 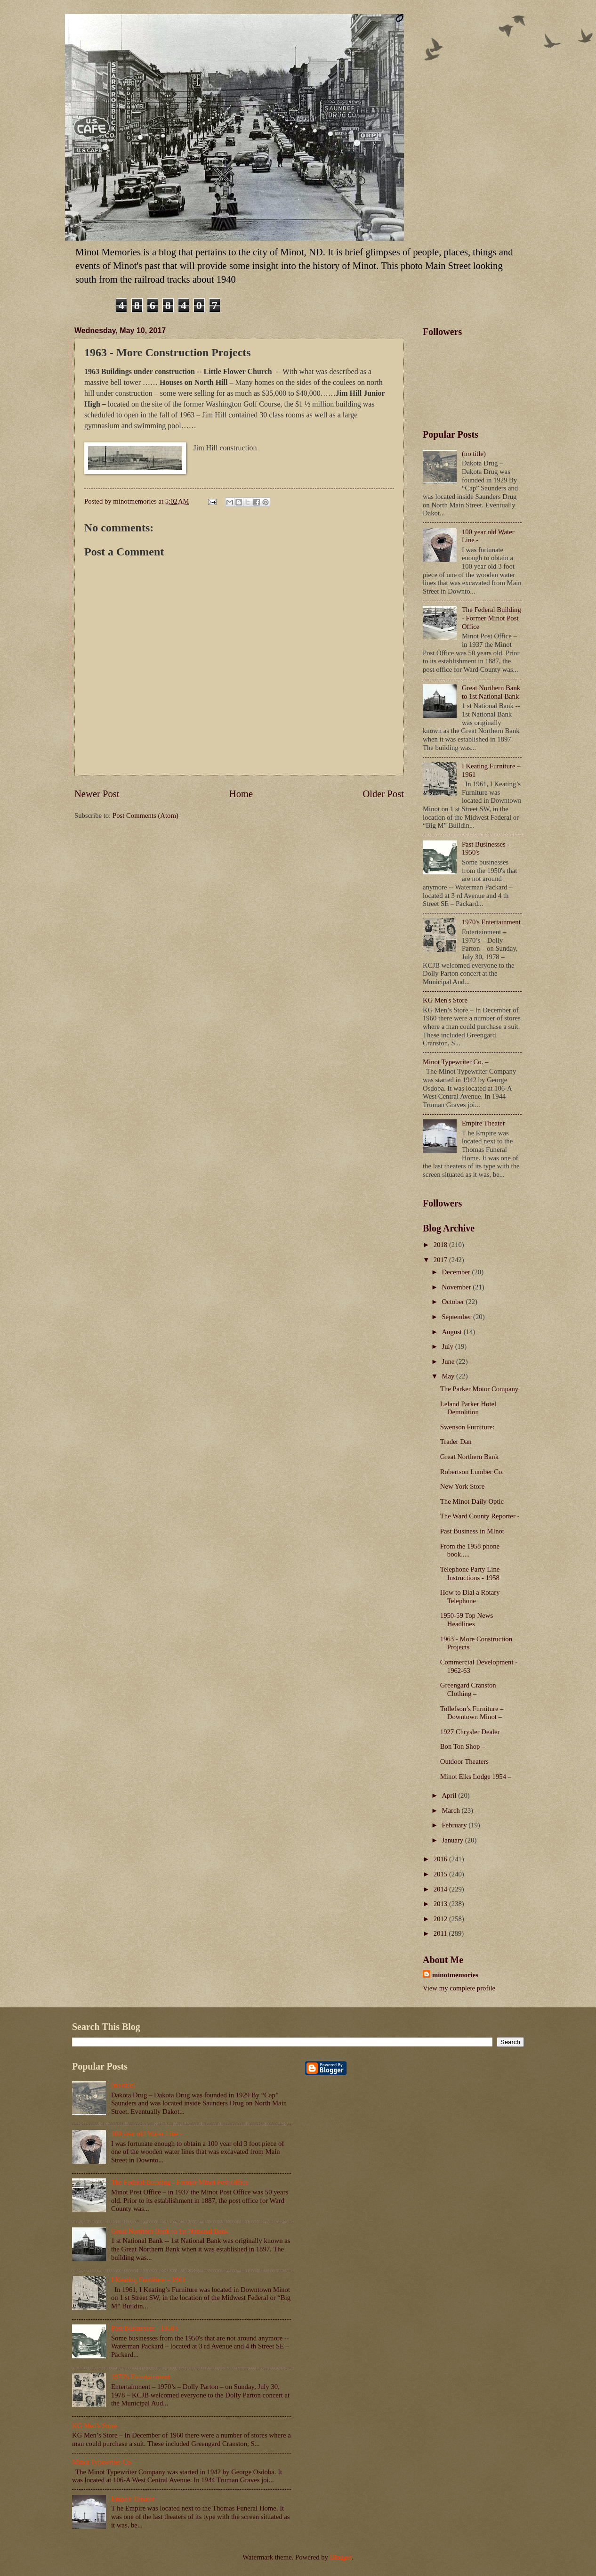 What do you see at coordinates (475, 1776) in the screenshot?
I see `Minot Elks Lodge 1954 –` at bounding box center [475, 1776].